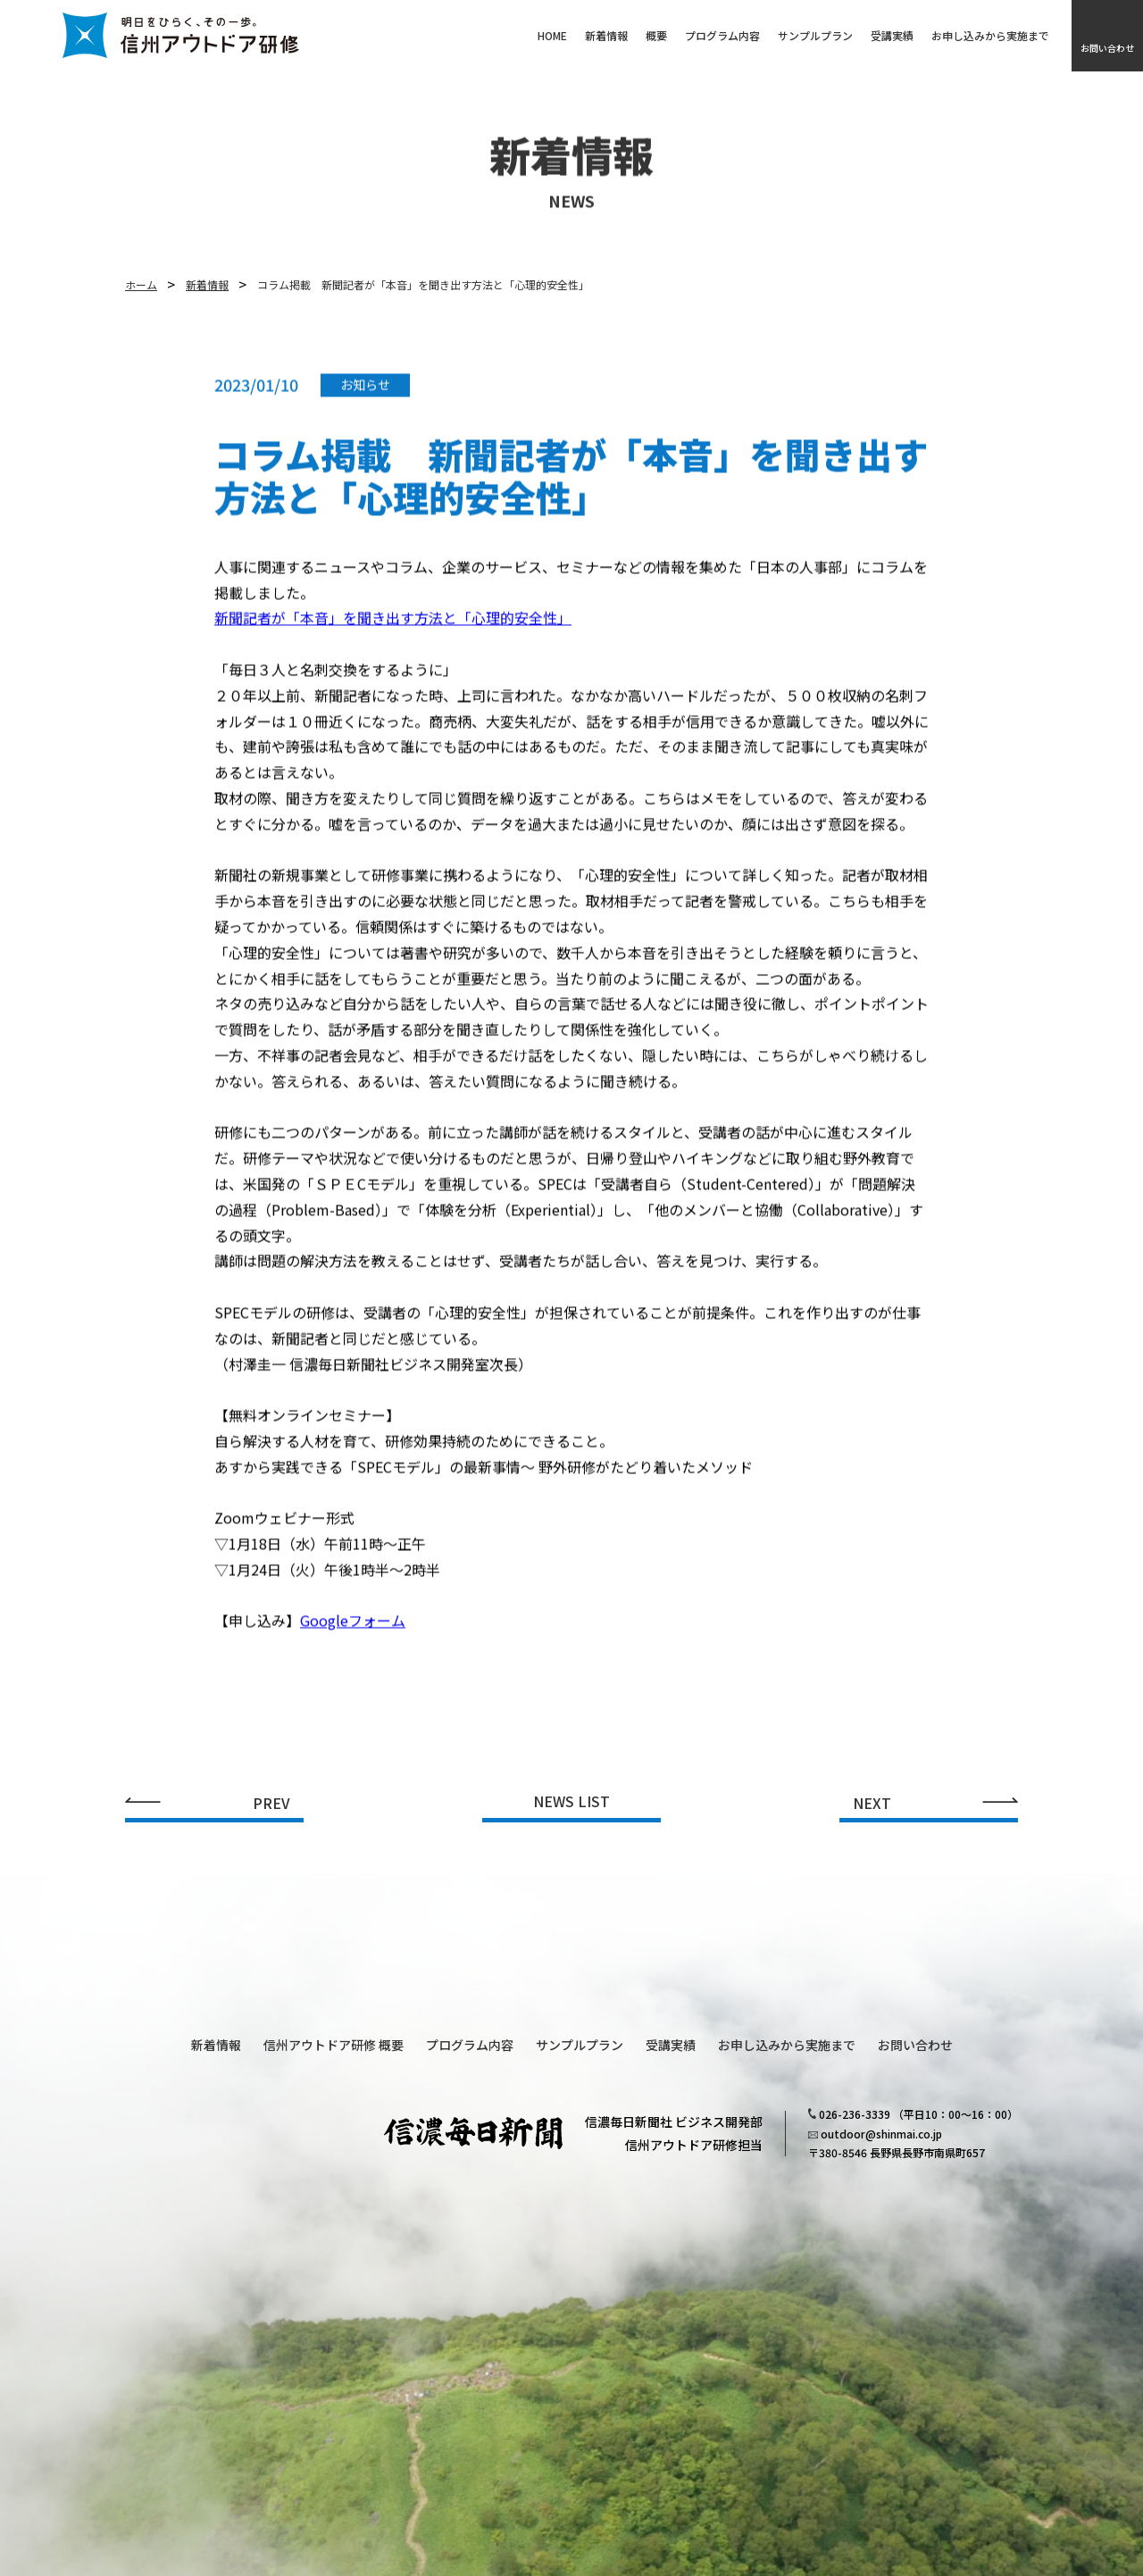 This screenshot has width=1143, height=2576. What do you see at coordinates (815, 35) in the screenshot?
I see `サンプルプラン` at bounding box center [815, 35].